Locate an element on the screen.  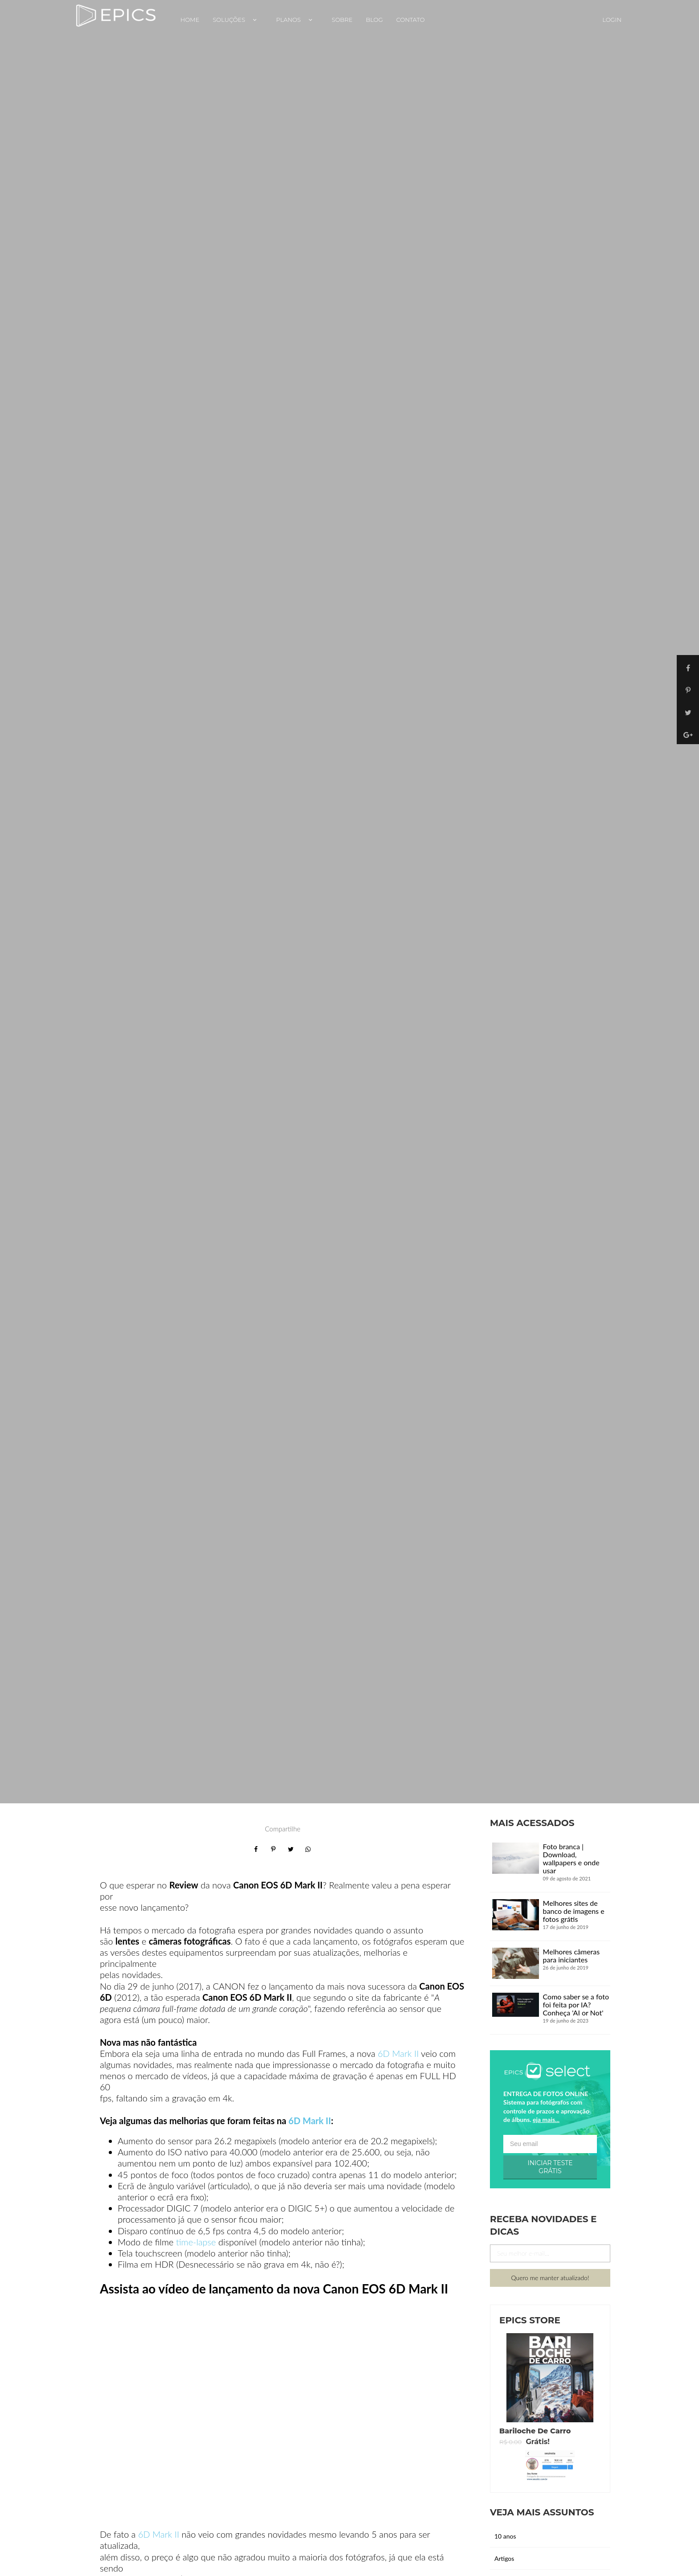
Login is located at coordinates (611, 19).